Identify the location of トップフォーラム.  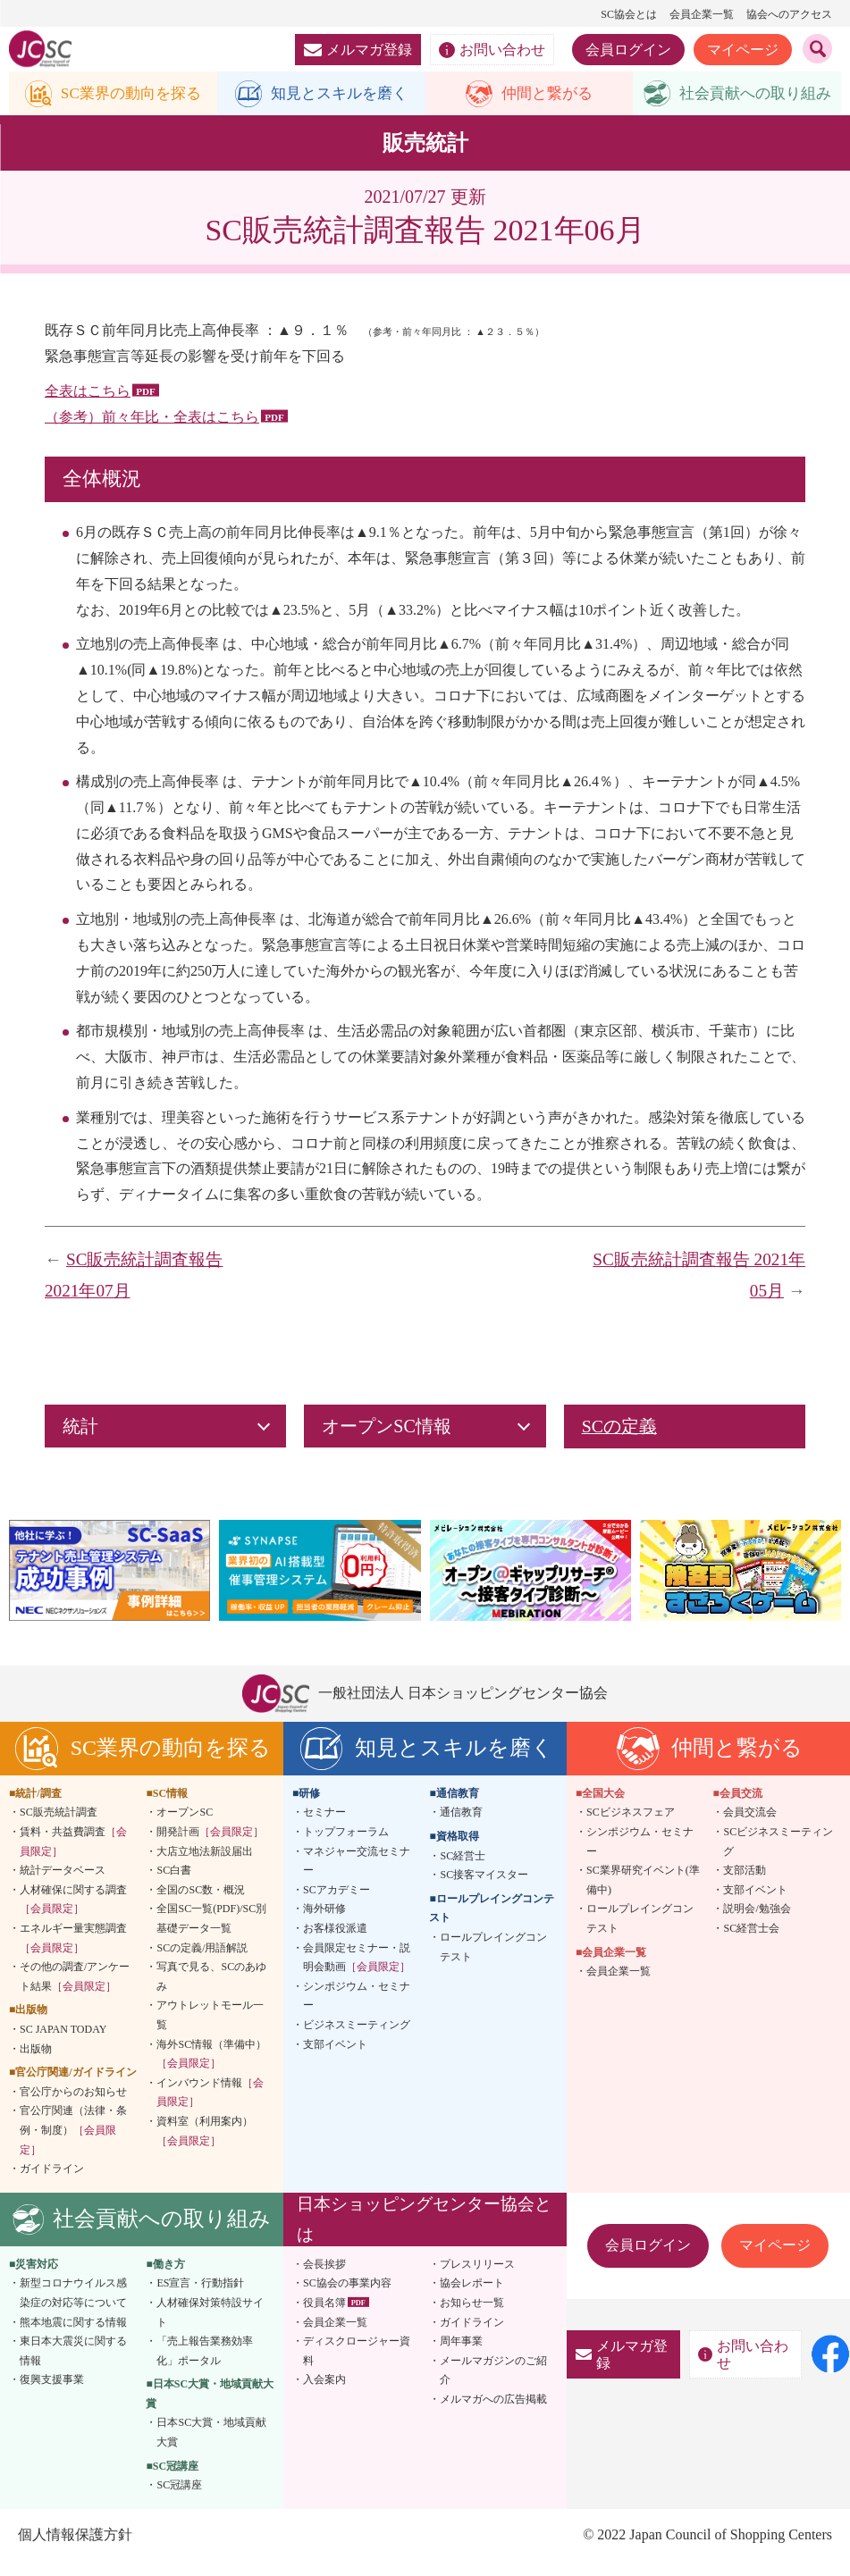
(346, 1847).